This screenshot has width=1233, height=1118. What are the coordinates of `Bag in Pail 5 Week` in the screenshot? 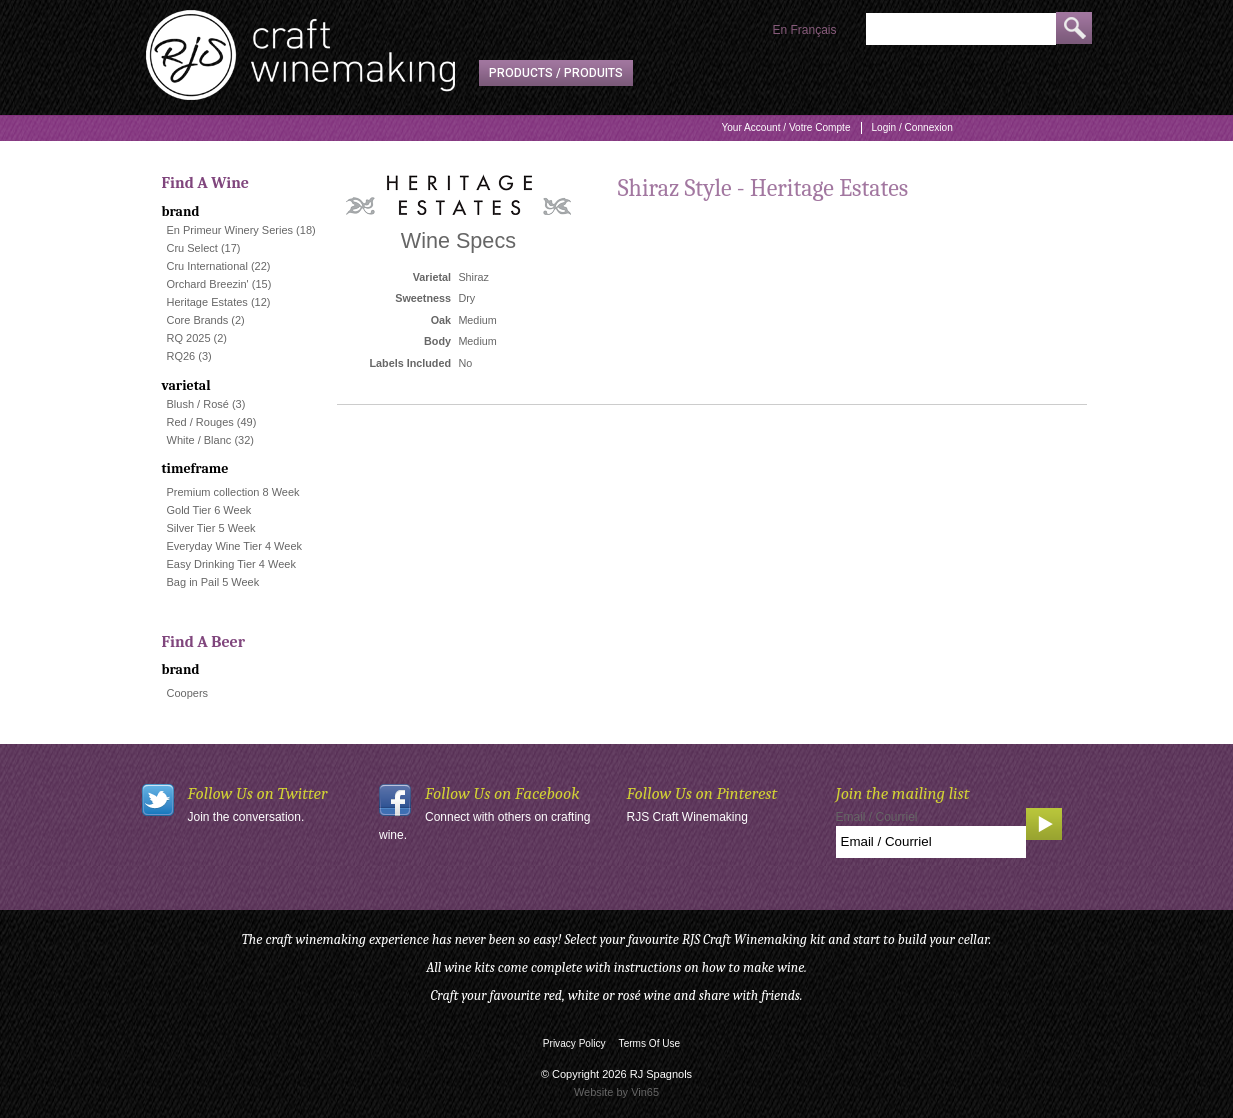 It's located at (213, 582).